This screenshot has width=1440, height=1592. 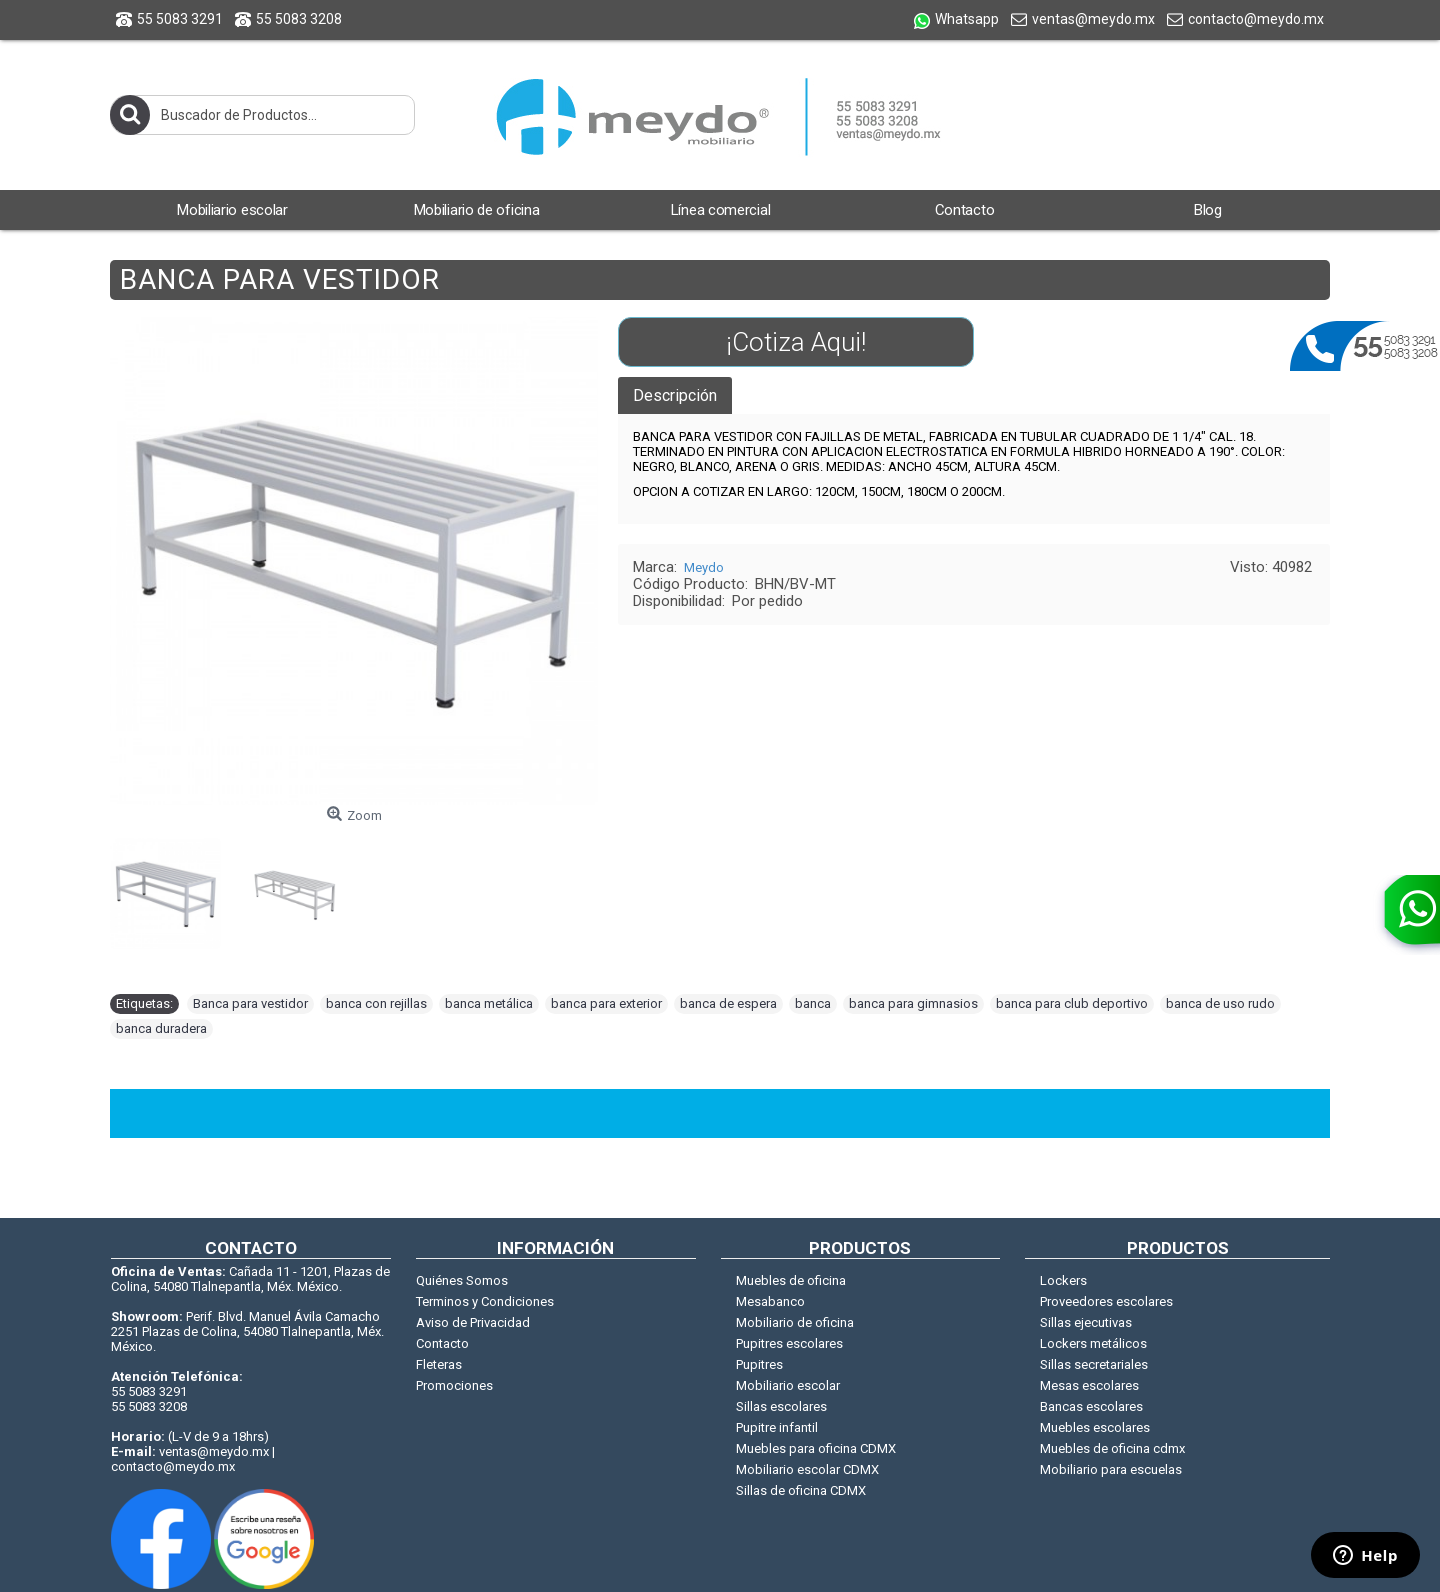 I want to click on banca duradera, so click(x=161, y=1028).